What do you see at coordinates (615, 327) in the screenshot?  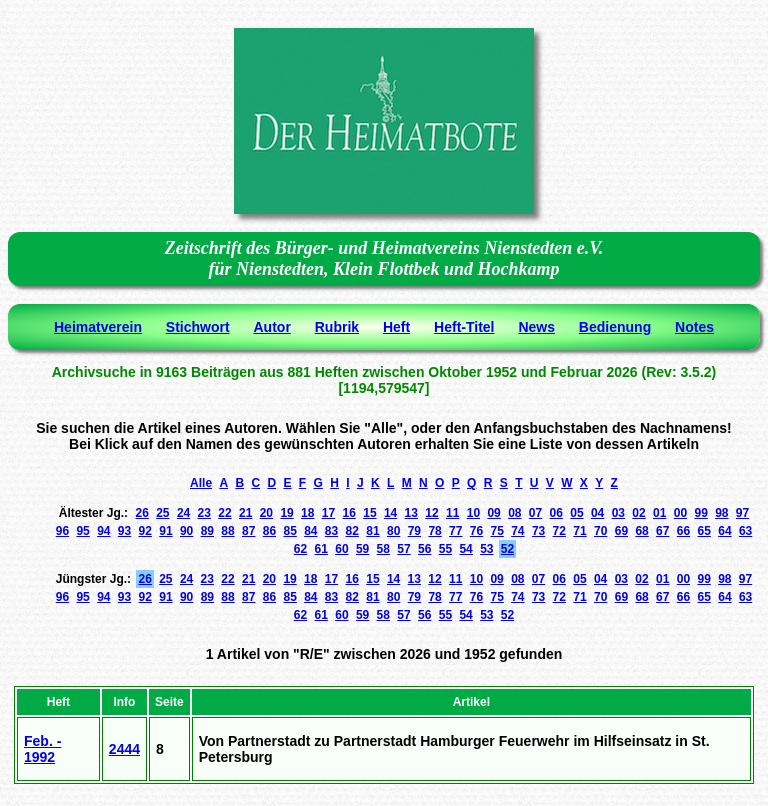 I see `Bedienung` at bounding box center [615, 327].